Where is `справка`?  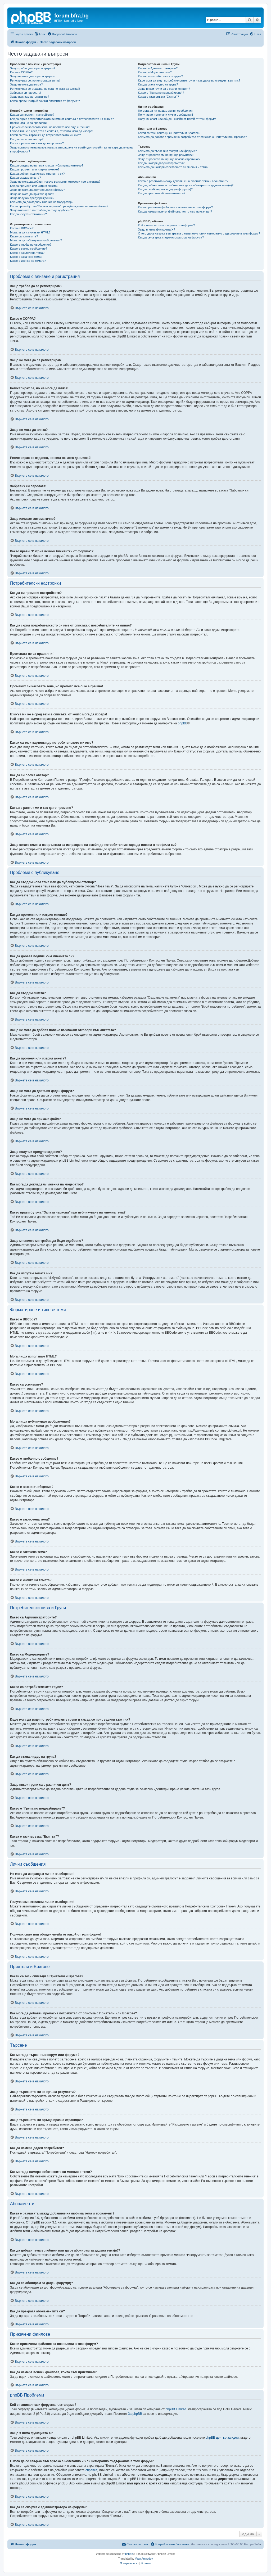
справка is located at coordinates (91, 2470).